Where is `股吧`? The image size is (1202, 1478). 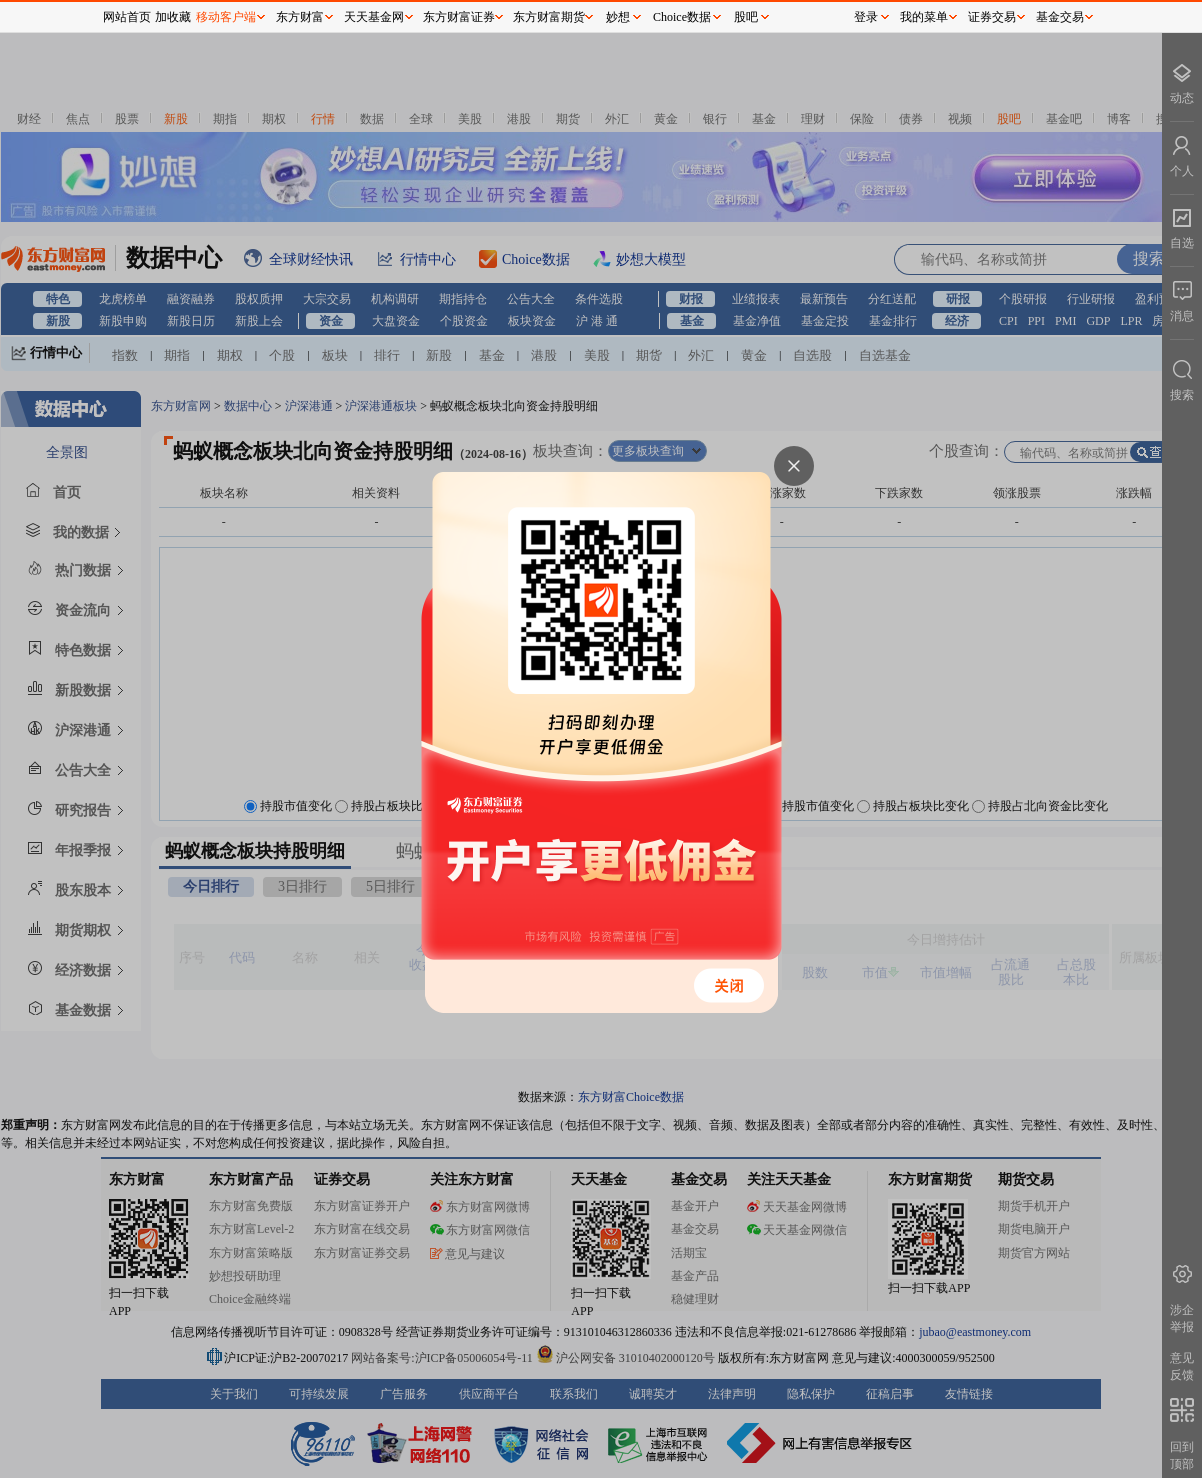
股吧 is located at coordinates (746, 17).